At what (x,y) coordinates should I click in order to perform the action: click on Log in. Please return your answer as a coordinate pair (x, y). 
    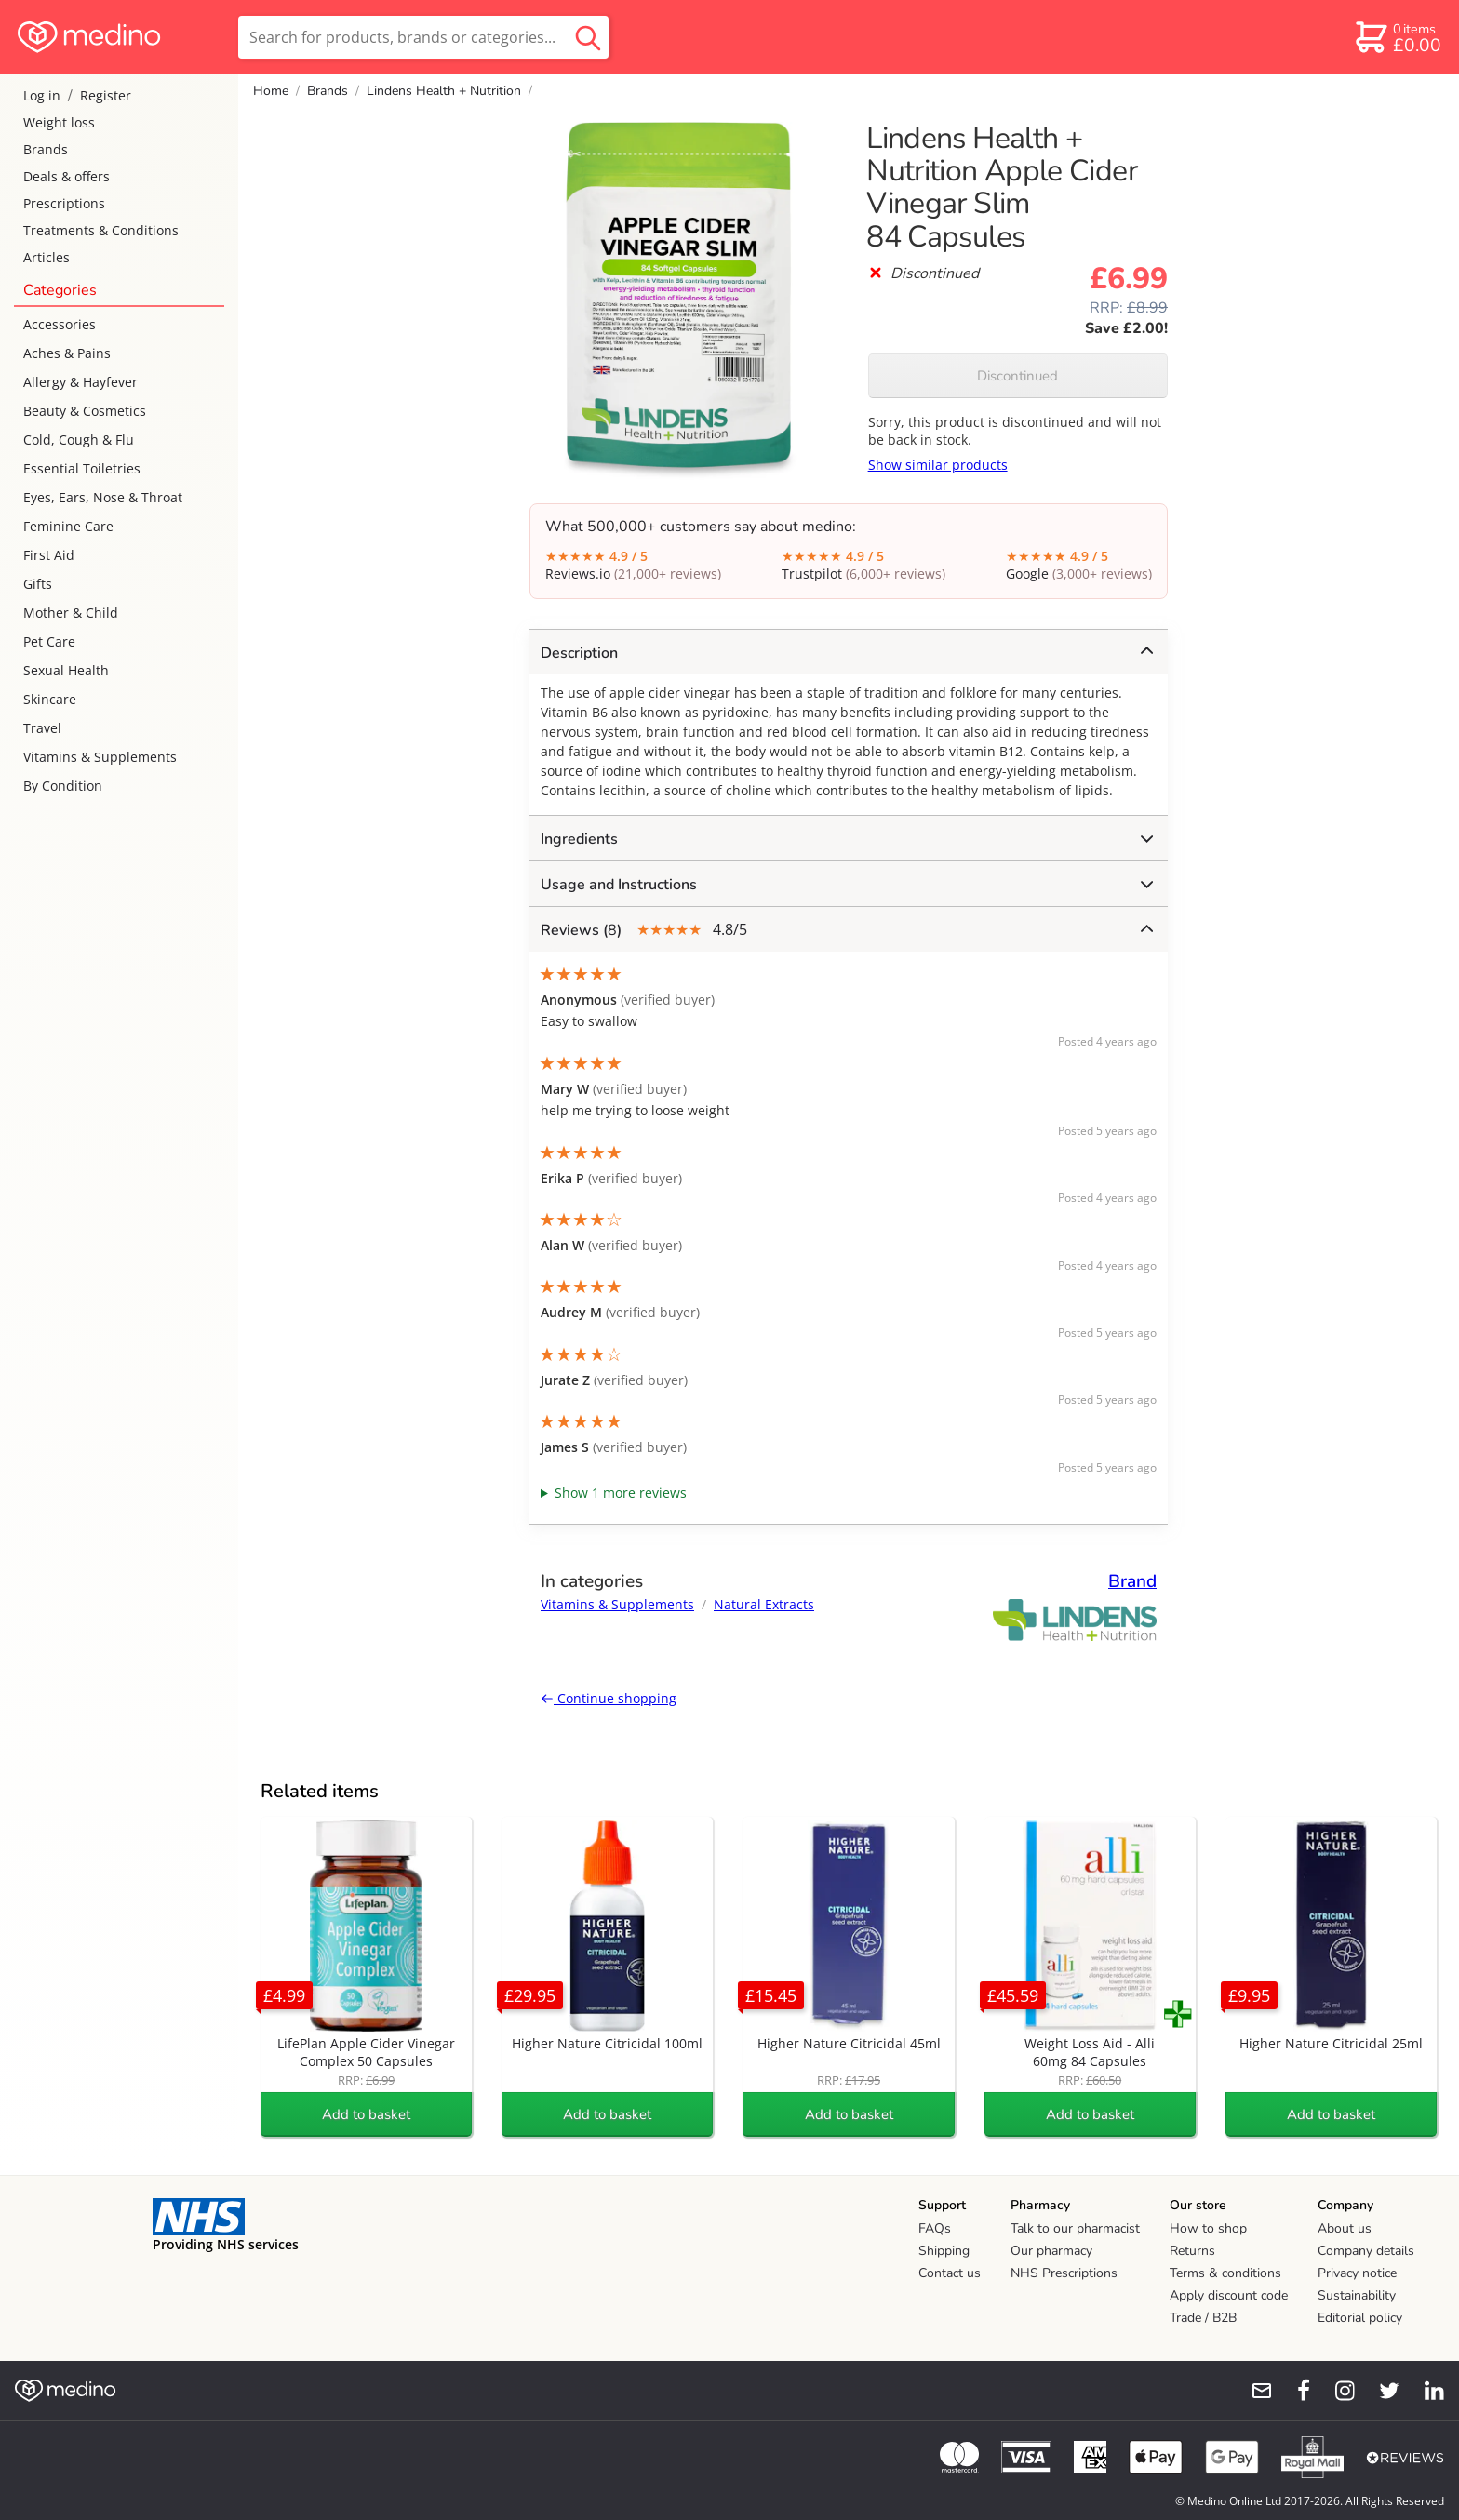
    Looking at the image, I should click on (41, 95).